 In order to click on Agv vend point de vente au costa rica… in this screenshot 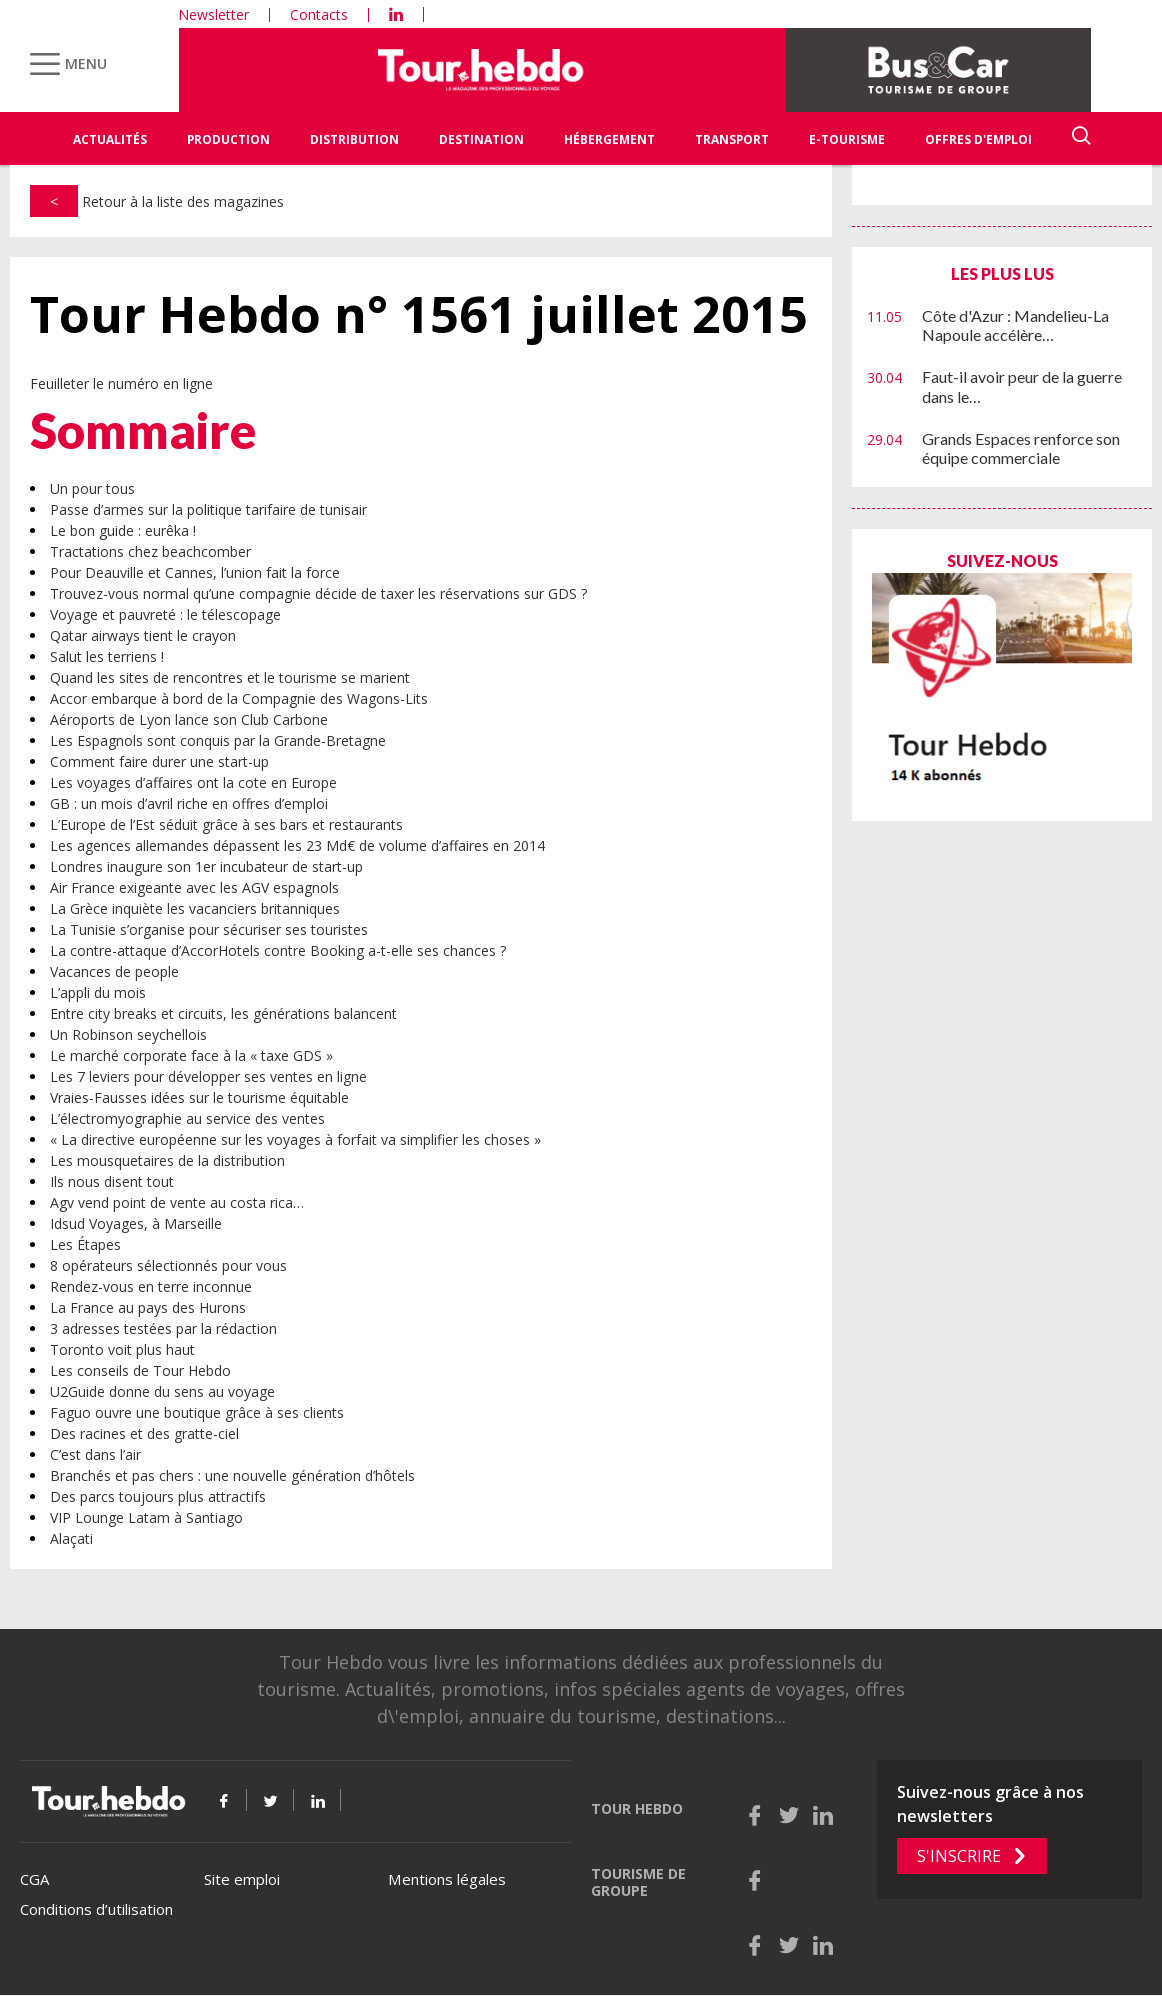, I will do `click(177, 1202)`.